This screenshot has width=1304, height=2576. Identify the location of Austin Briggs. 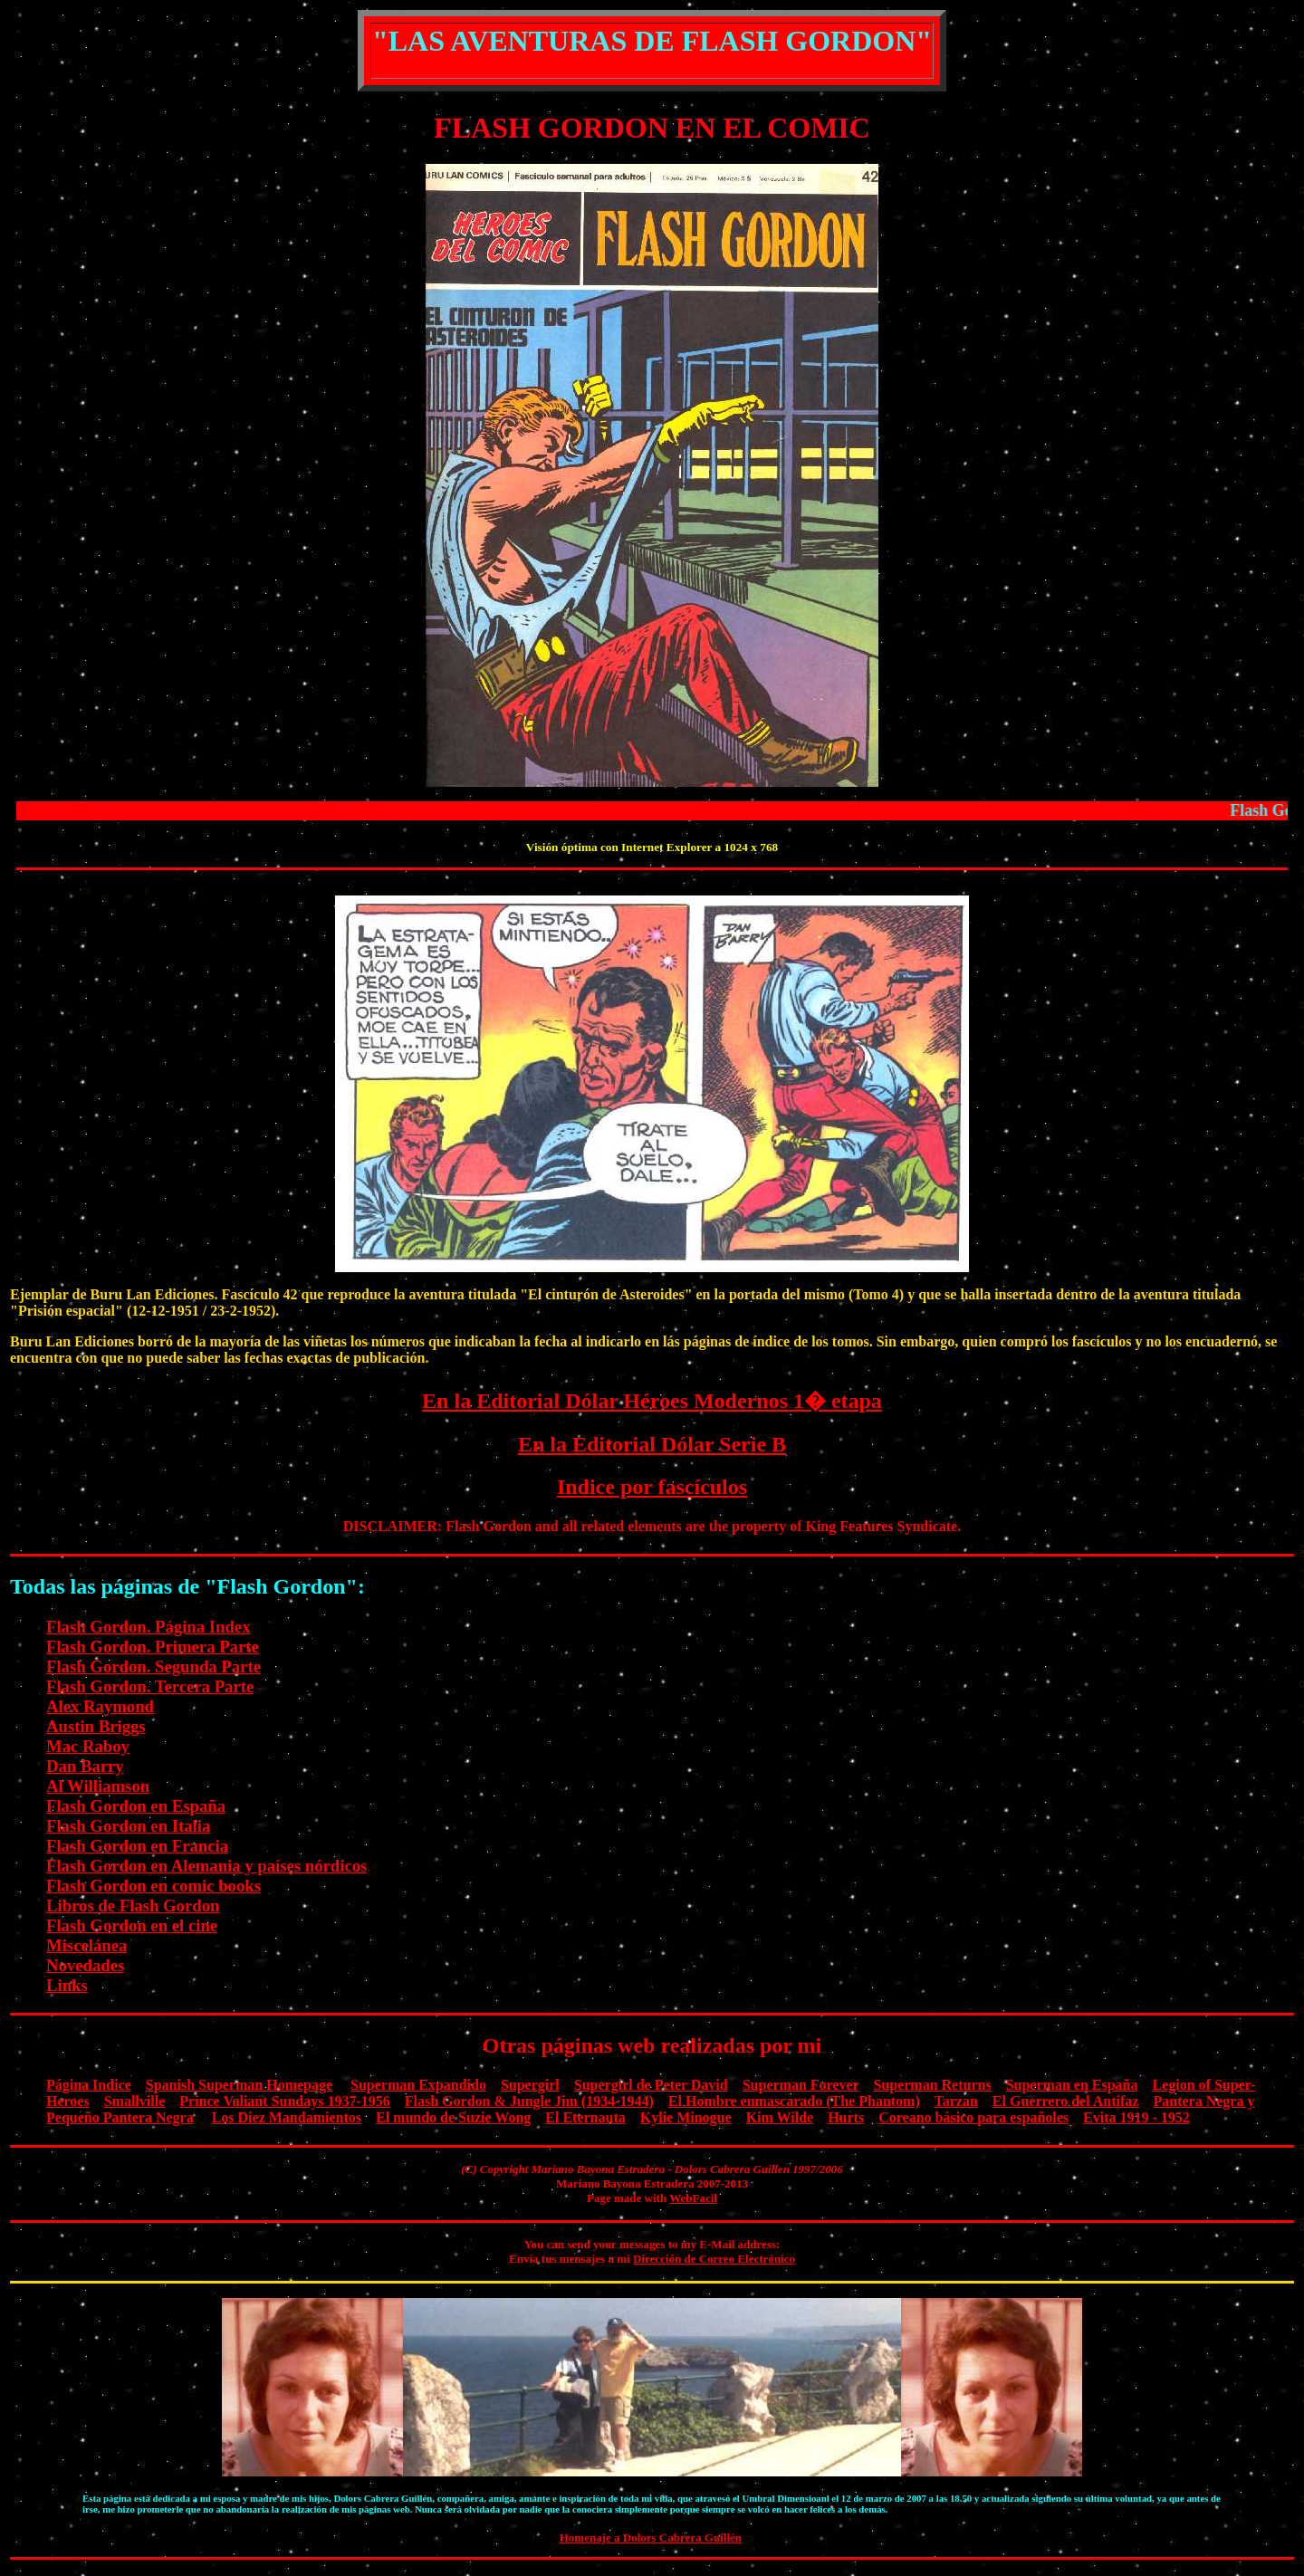
(96, 1726).